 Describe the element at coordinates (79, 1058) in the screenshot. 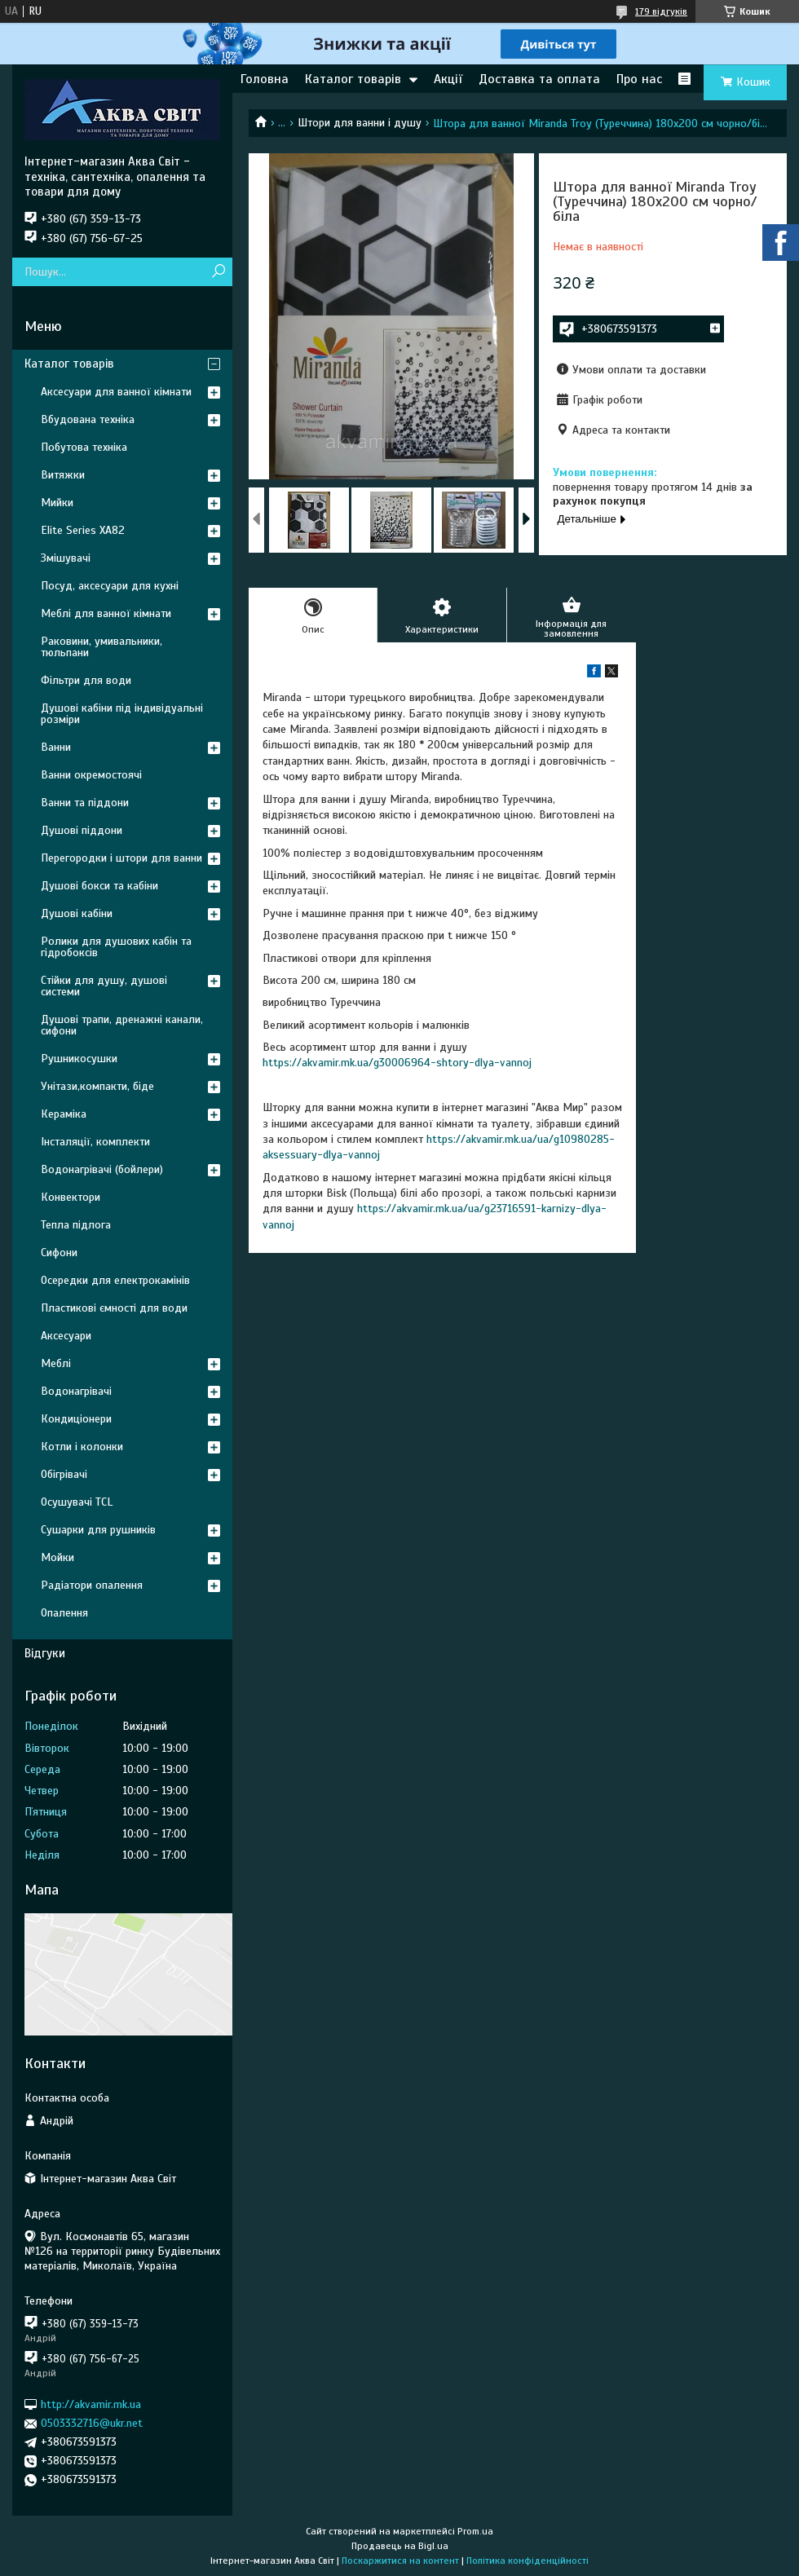

I see `Рушникосушки` at that location.